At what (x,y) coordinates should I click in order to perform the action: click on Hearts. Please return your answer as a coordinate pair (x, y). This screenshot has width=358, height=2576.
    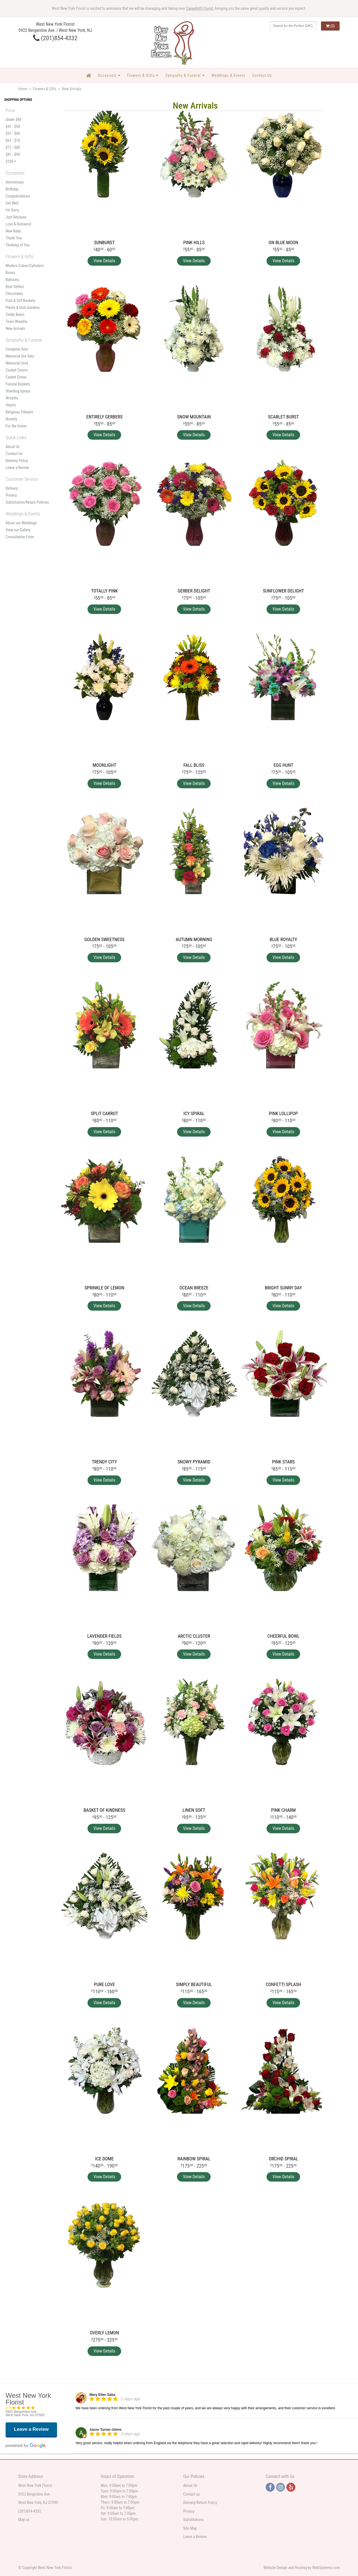
    Looking at the image, I should click on (11, 405).